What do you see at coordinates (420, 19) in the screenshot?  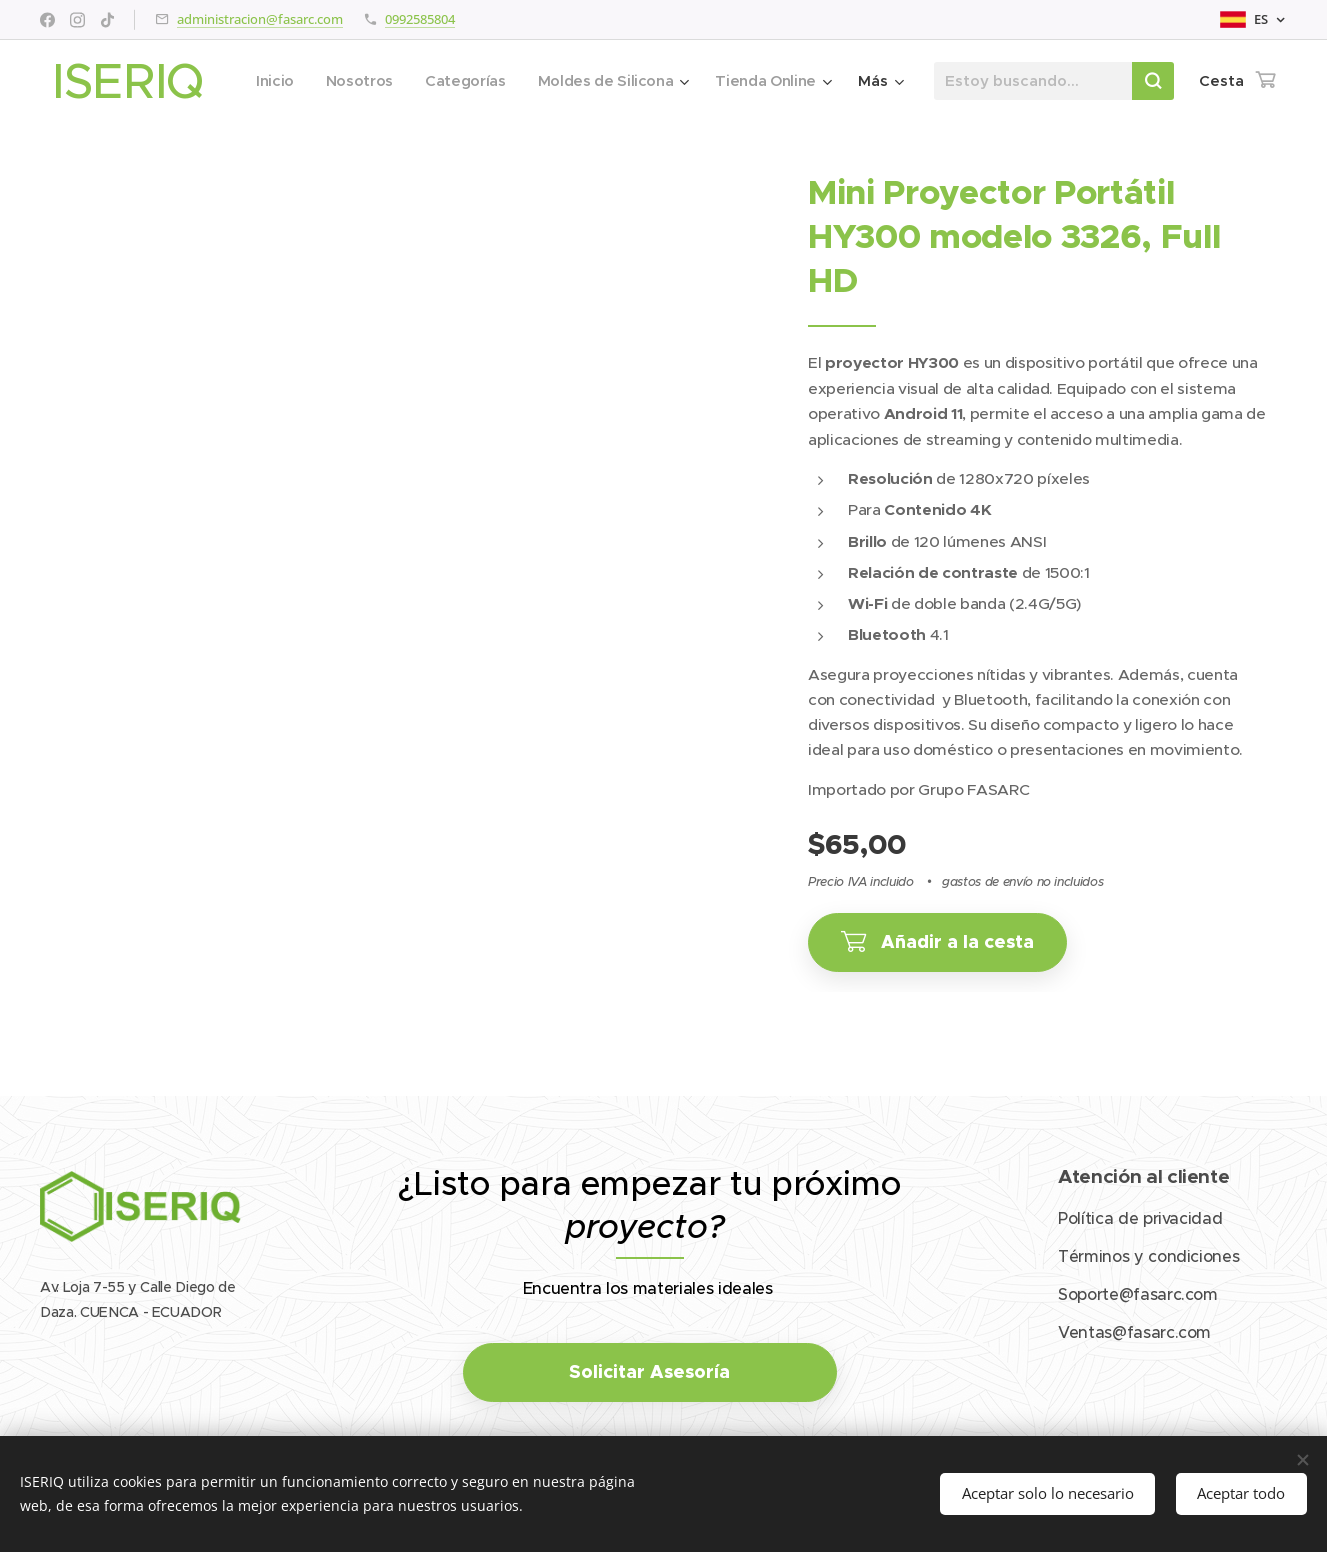 I see `0992585804` at bounding box center [420, 19].